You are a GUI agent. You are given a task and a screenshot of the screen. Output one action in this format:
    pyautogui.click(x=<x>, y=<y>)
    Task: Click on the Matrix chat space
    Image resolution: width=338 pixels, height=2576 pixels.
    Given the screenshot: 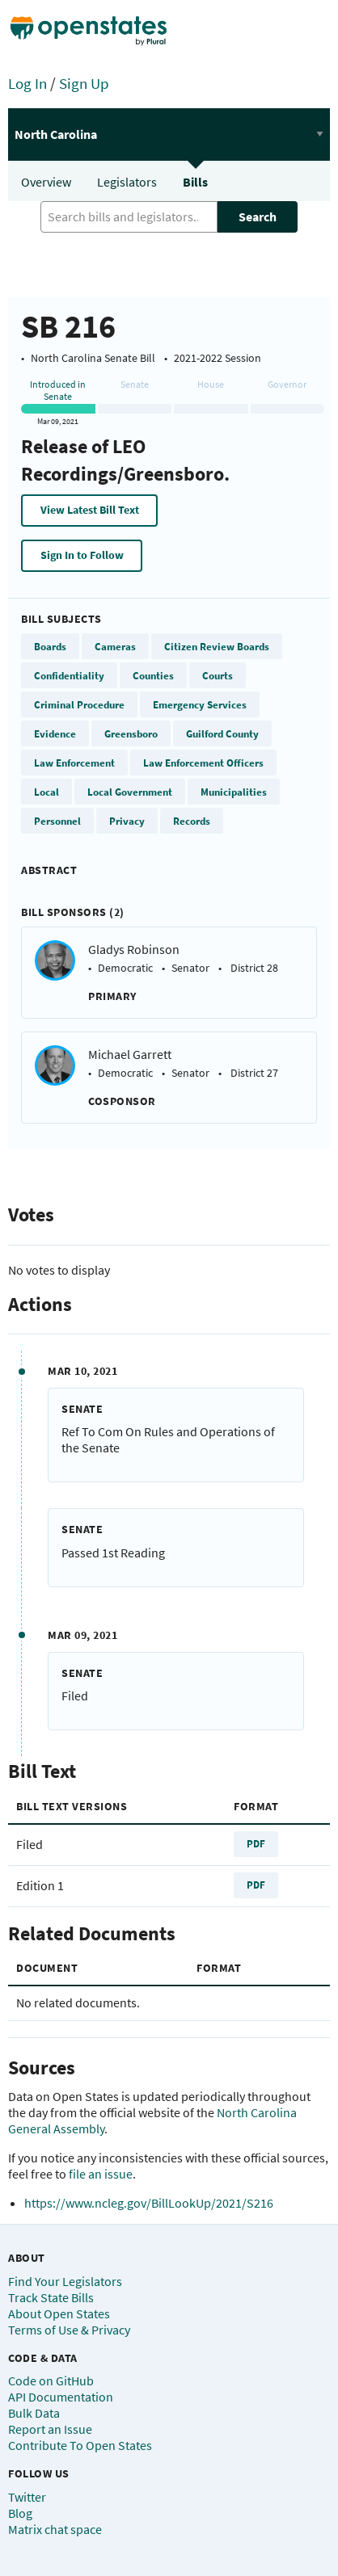 What is the action you would take?
    pyautogui.click(x=55, y=2529)
    